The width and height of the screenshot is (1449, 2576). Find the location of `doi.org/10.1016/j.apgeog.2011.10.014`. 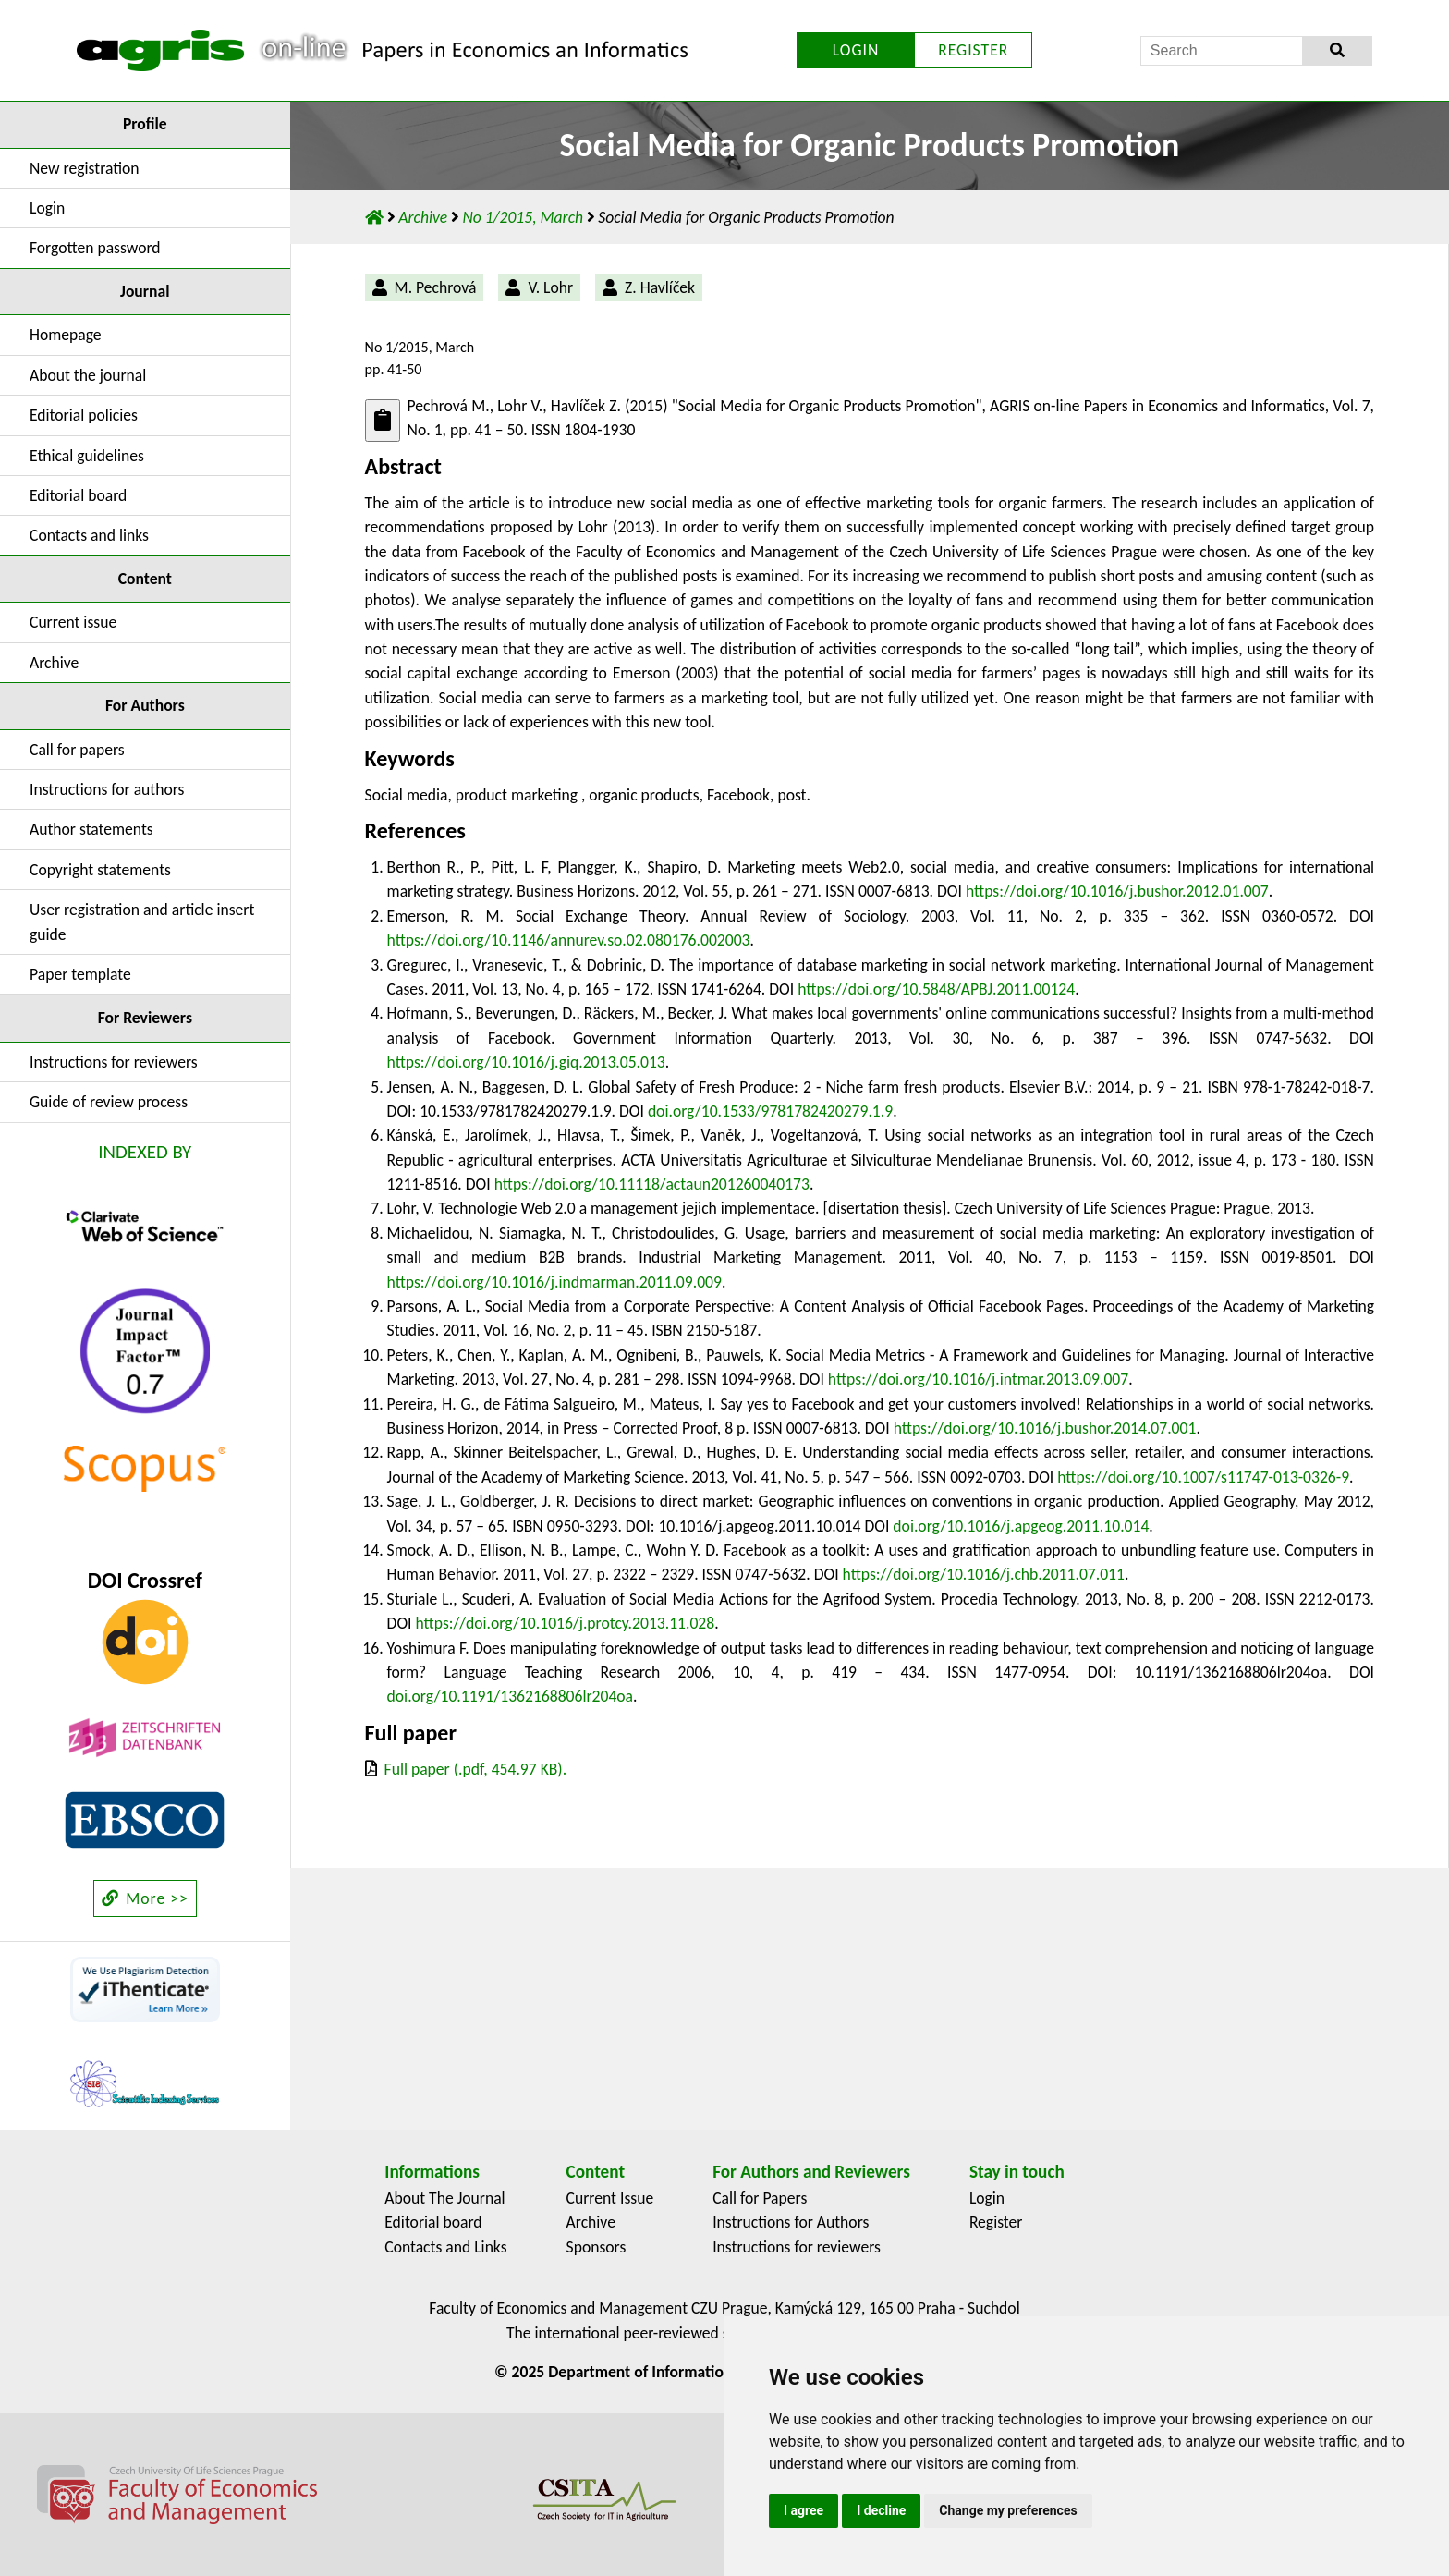

doi.org/10.1016/j.apgeog.2011.10.014 is located at coordinates (1021, 1526).